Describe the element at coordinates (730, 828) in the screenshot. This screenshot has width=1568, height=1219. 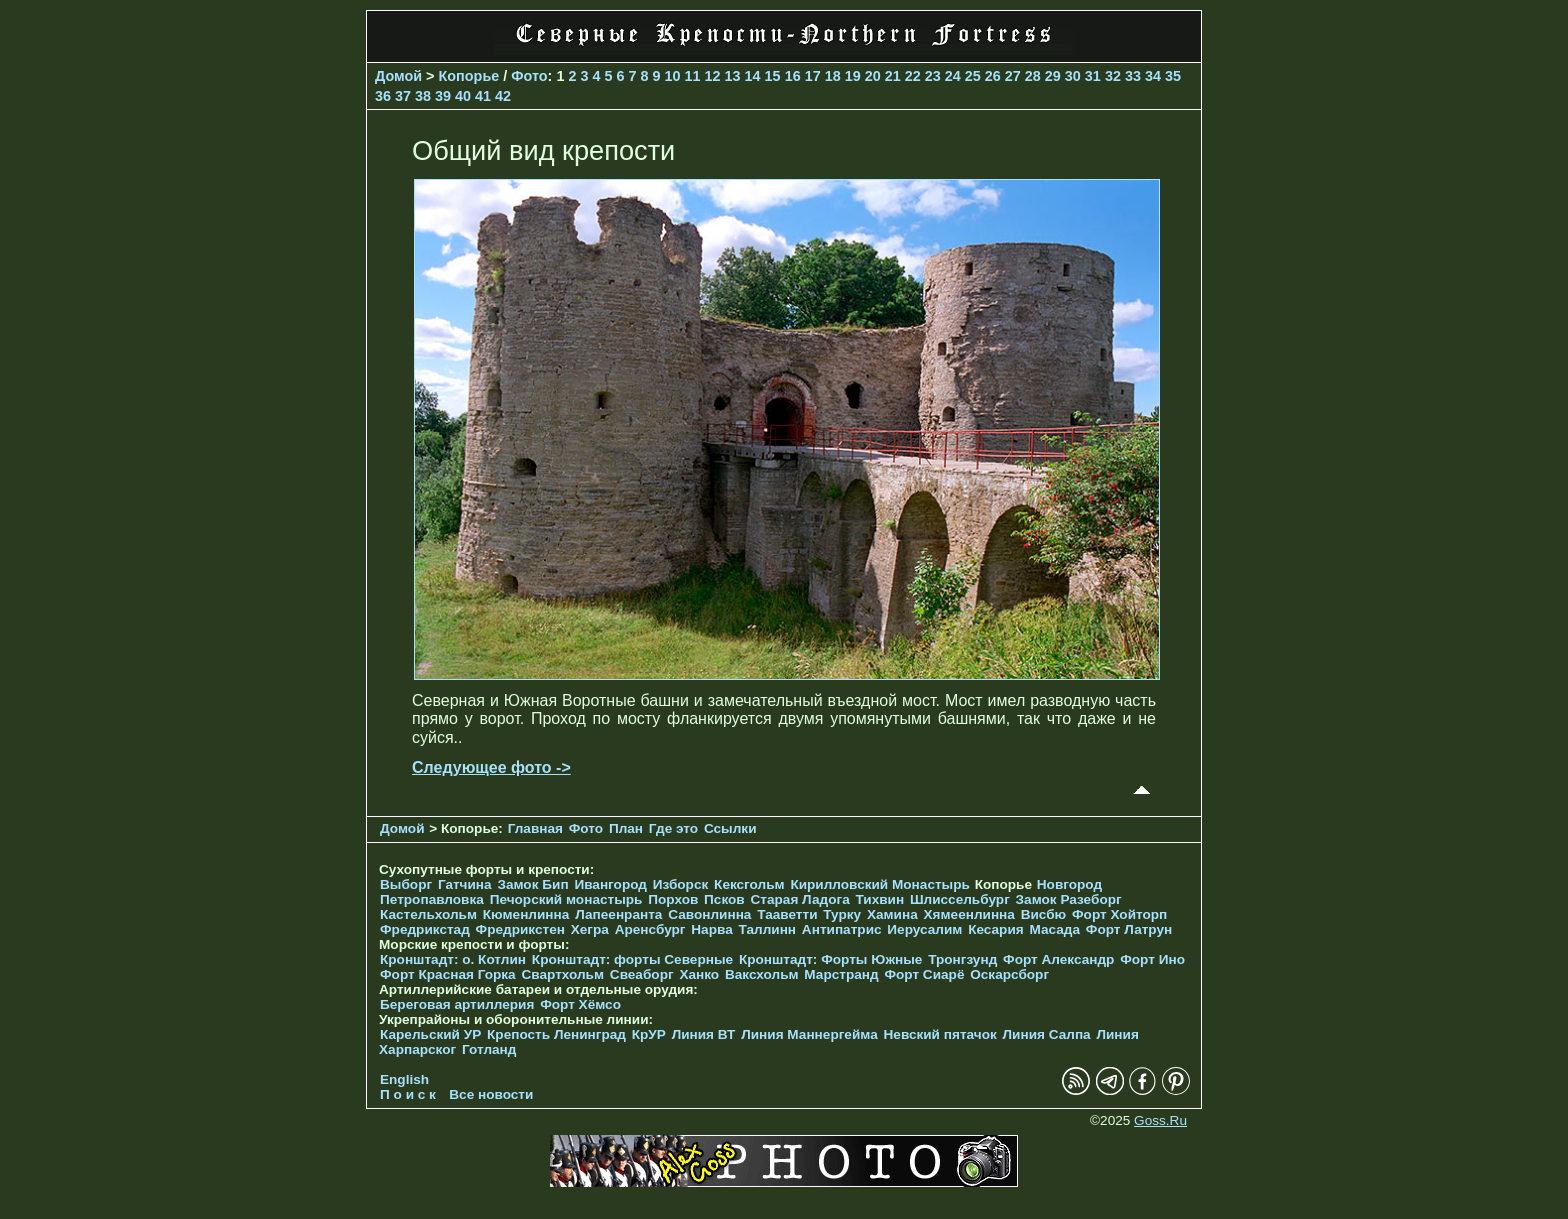
I see `Ссылки` at that location.